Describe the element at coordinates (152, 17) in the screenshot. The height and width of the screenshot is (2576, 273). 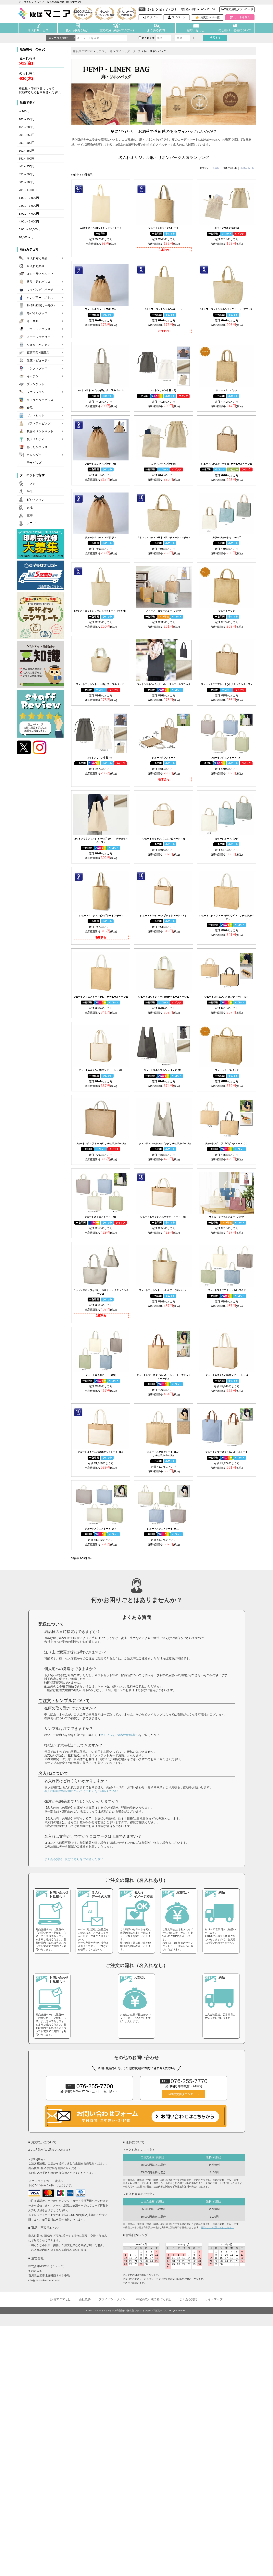
I see `ログイン` at that location.